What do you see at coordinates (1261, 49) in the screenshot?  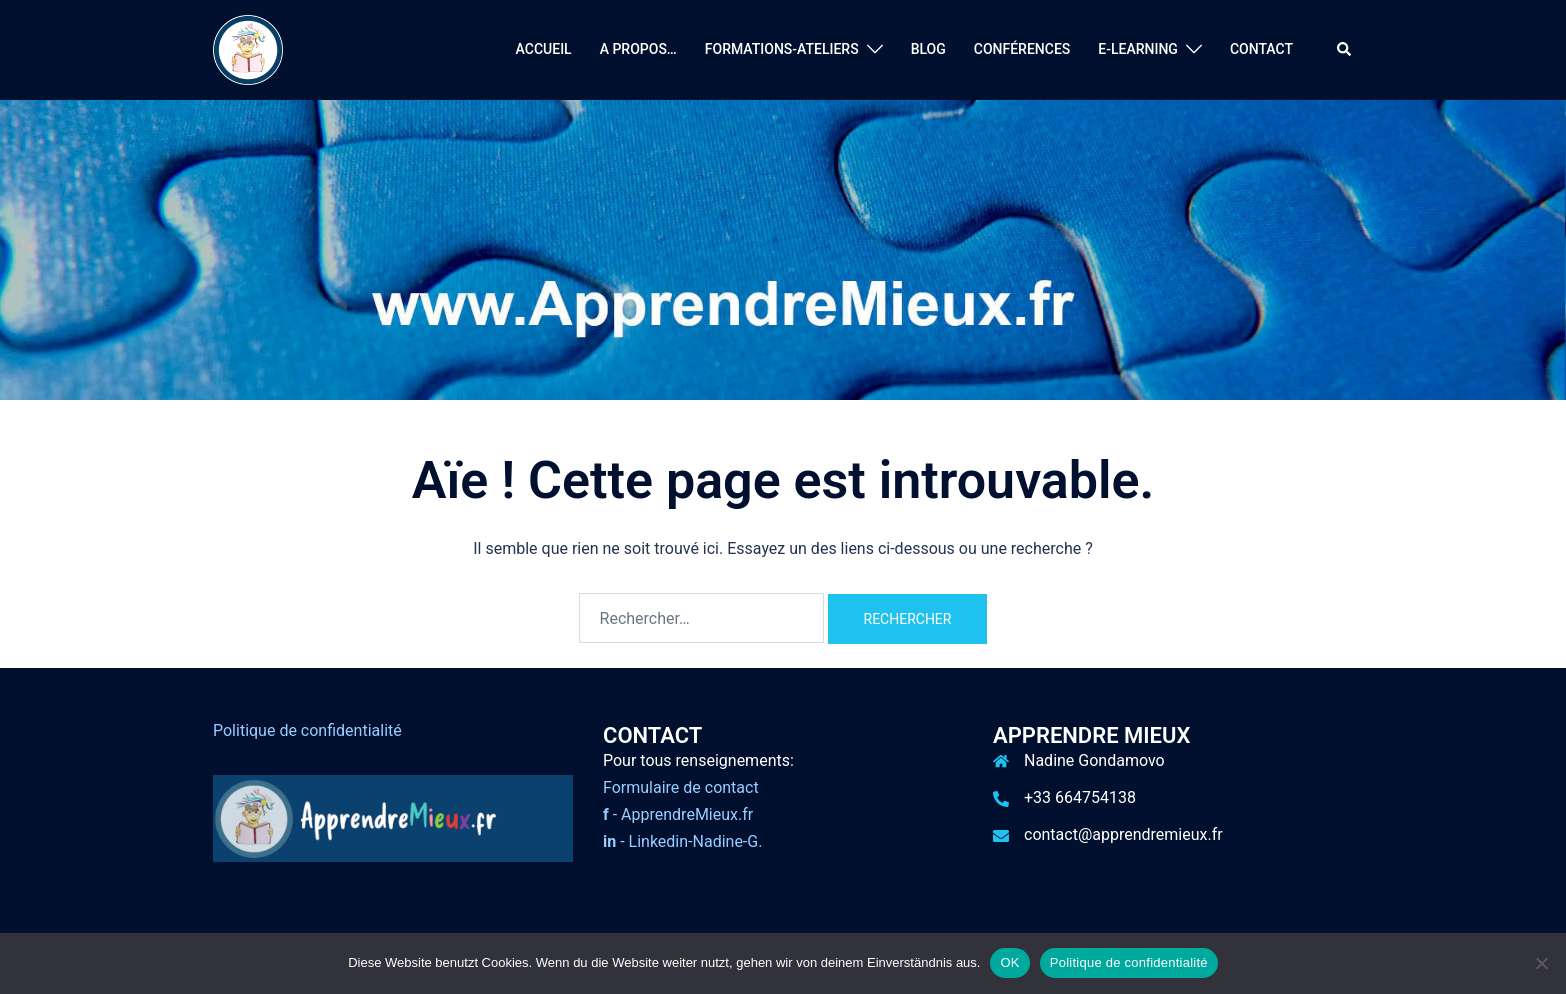 I see `CONTACT` at bounding box center [1261, 49].